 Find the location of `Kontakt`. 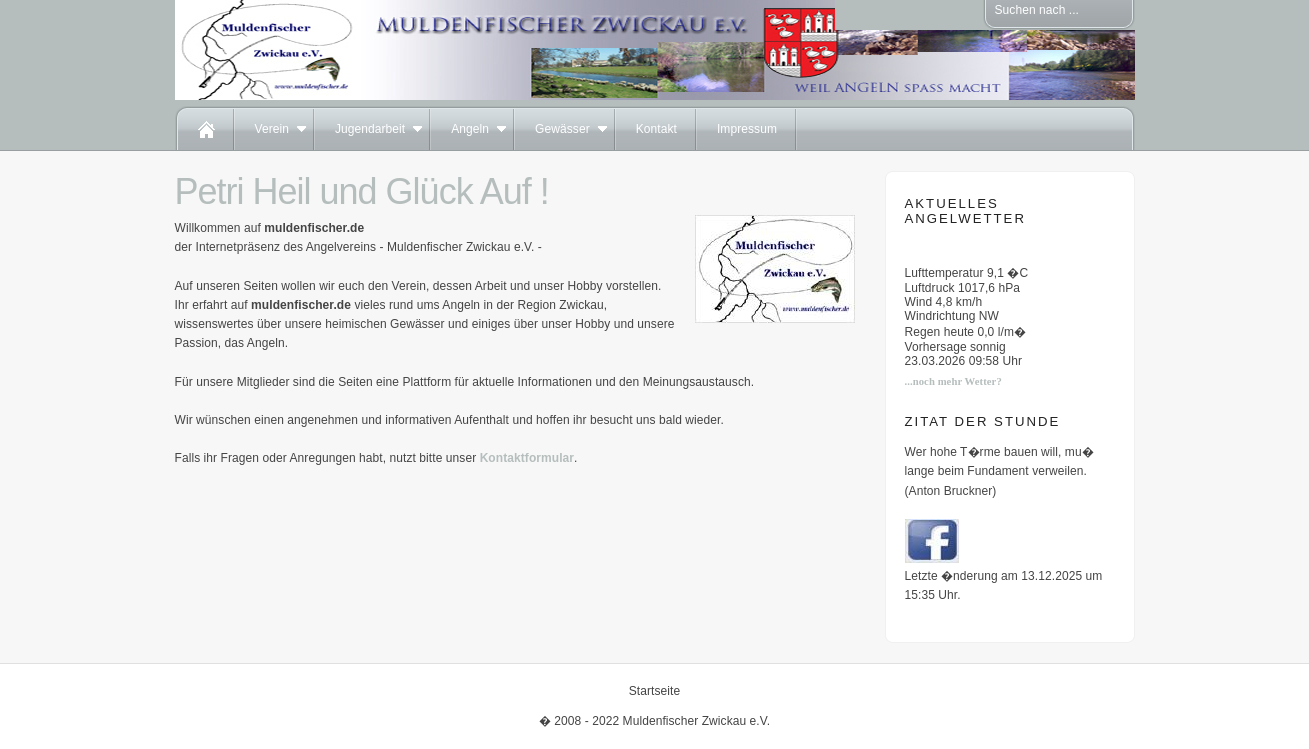

Kontakt is located at coordinates (656, 129).